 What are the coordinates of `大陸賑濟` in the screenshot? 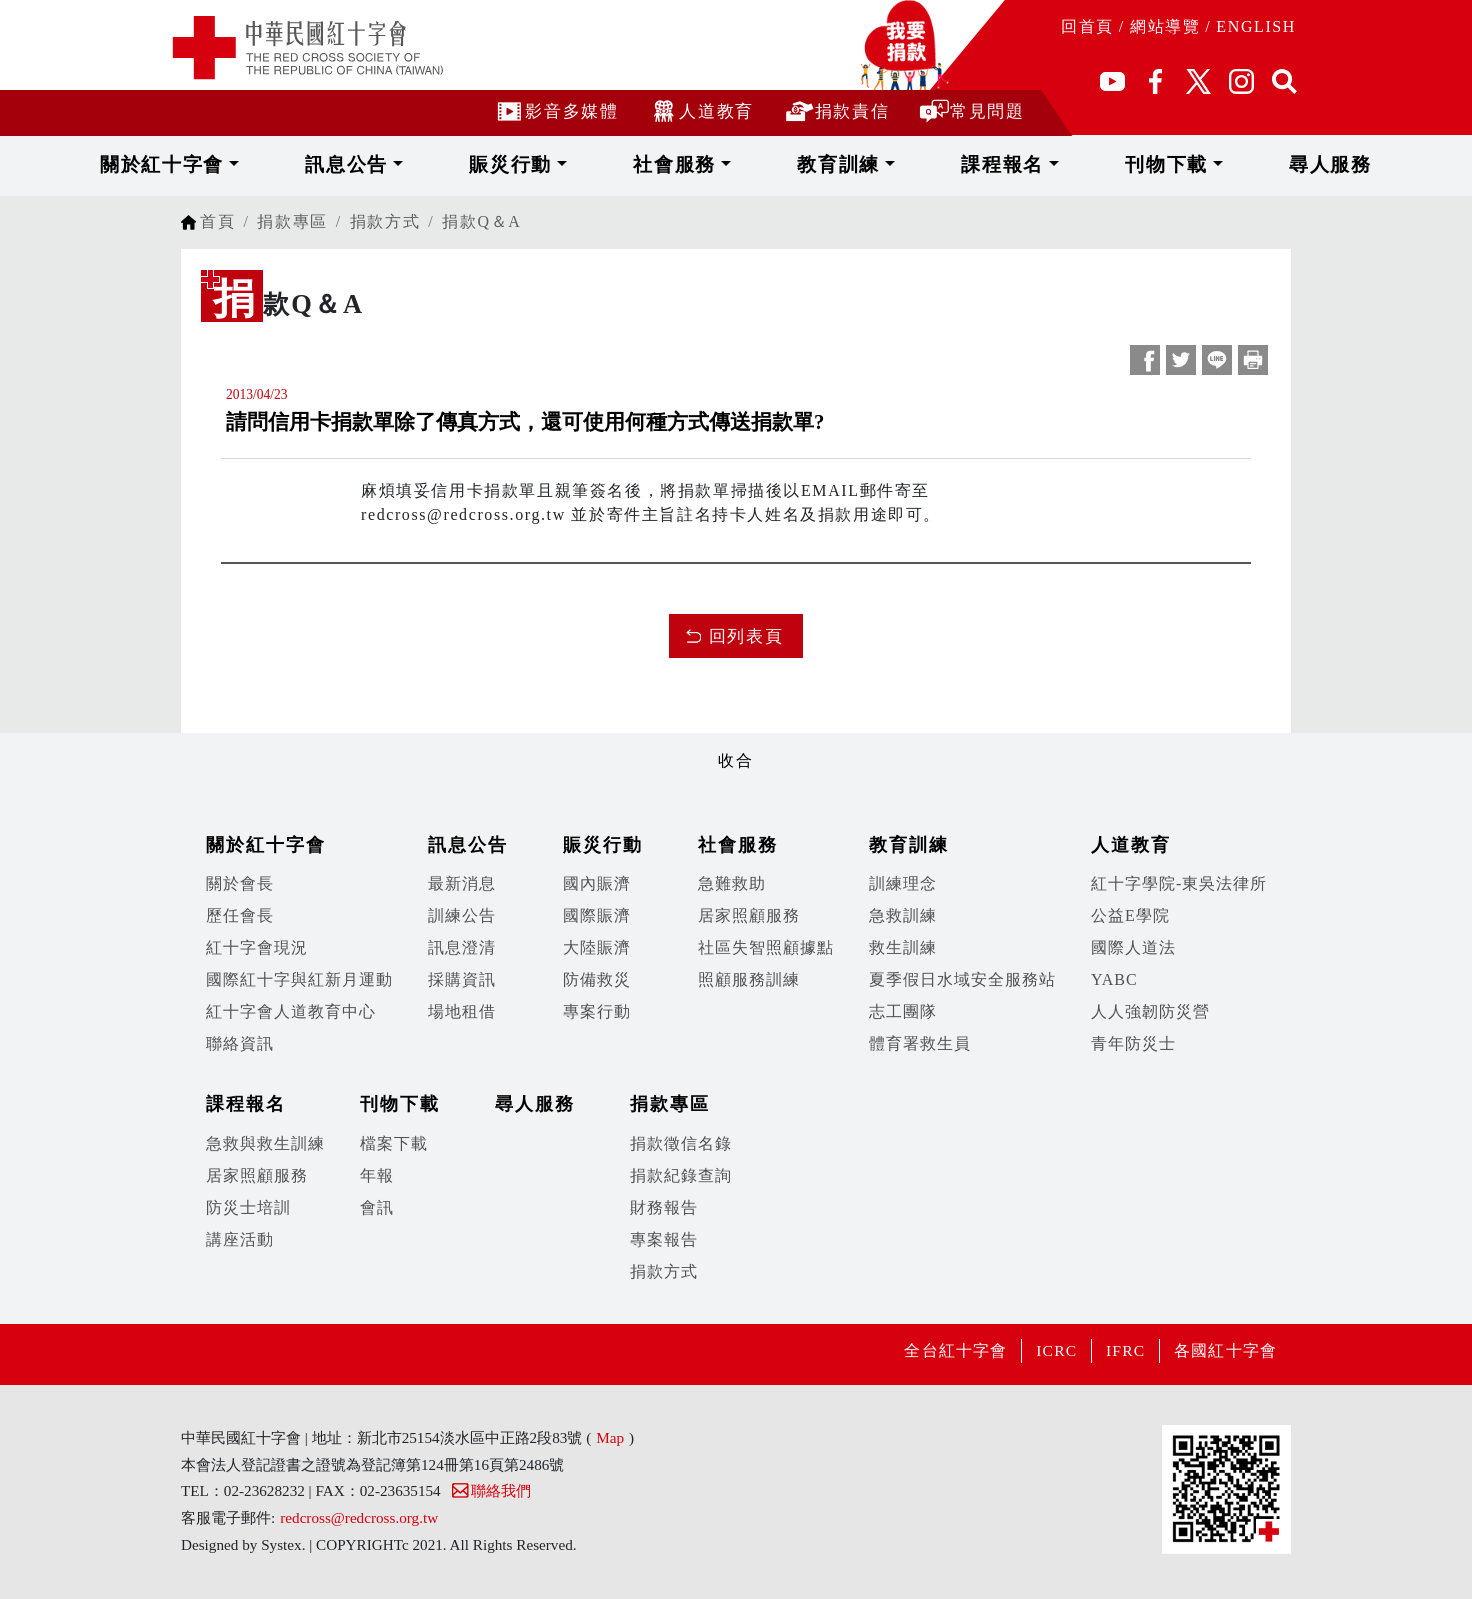 It's located at (597, 947).